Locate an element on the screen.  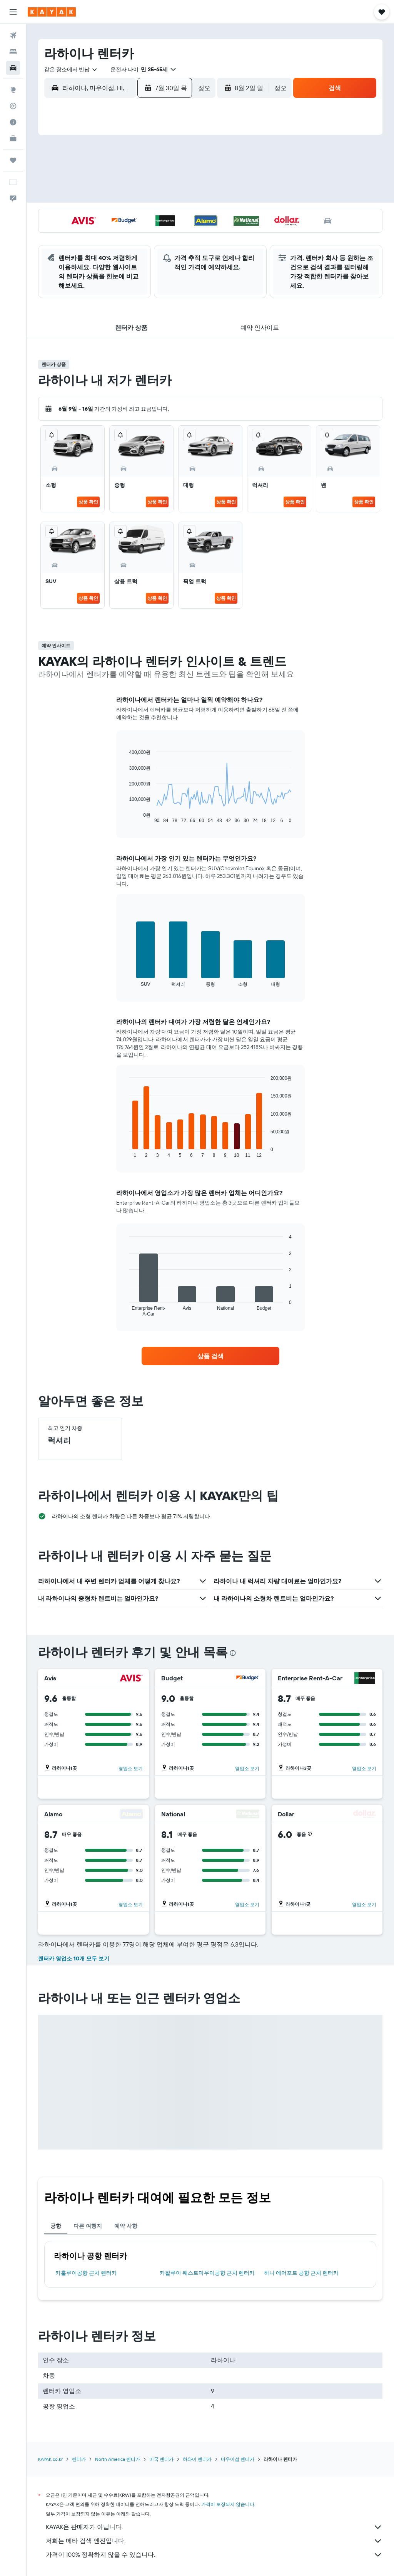
15 [button] is located at coordinates (111, 197).